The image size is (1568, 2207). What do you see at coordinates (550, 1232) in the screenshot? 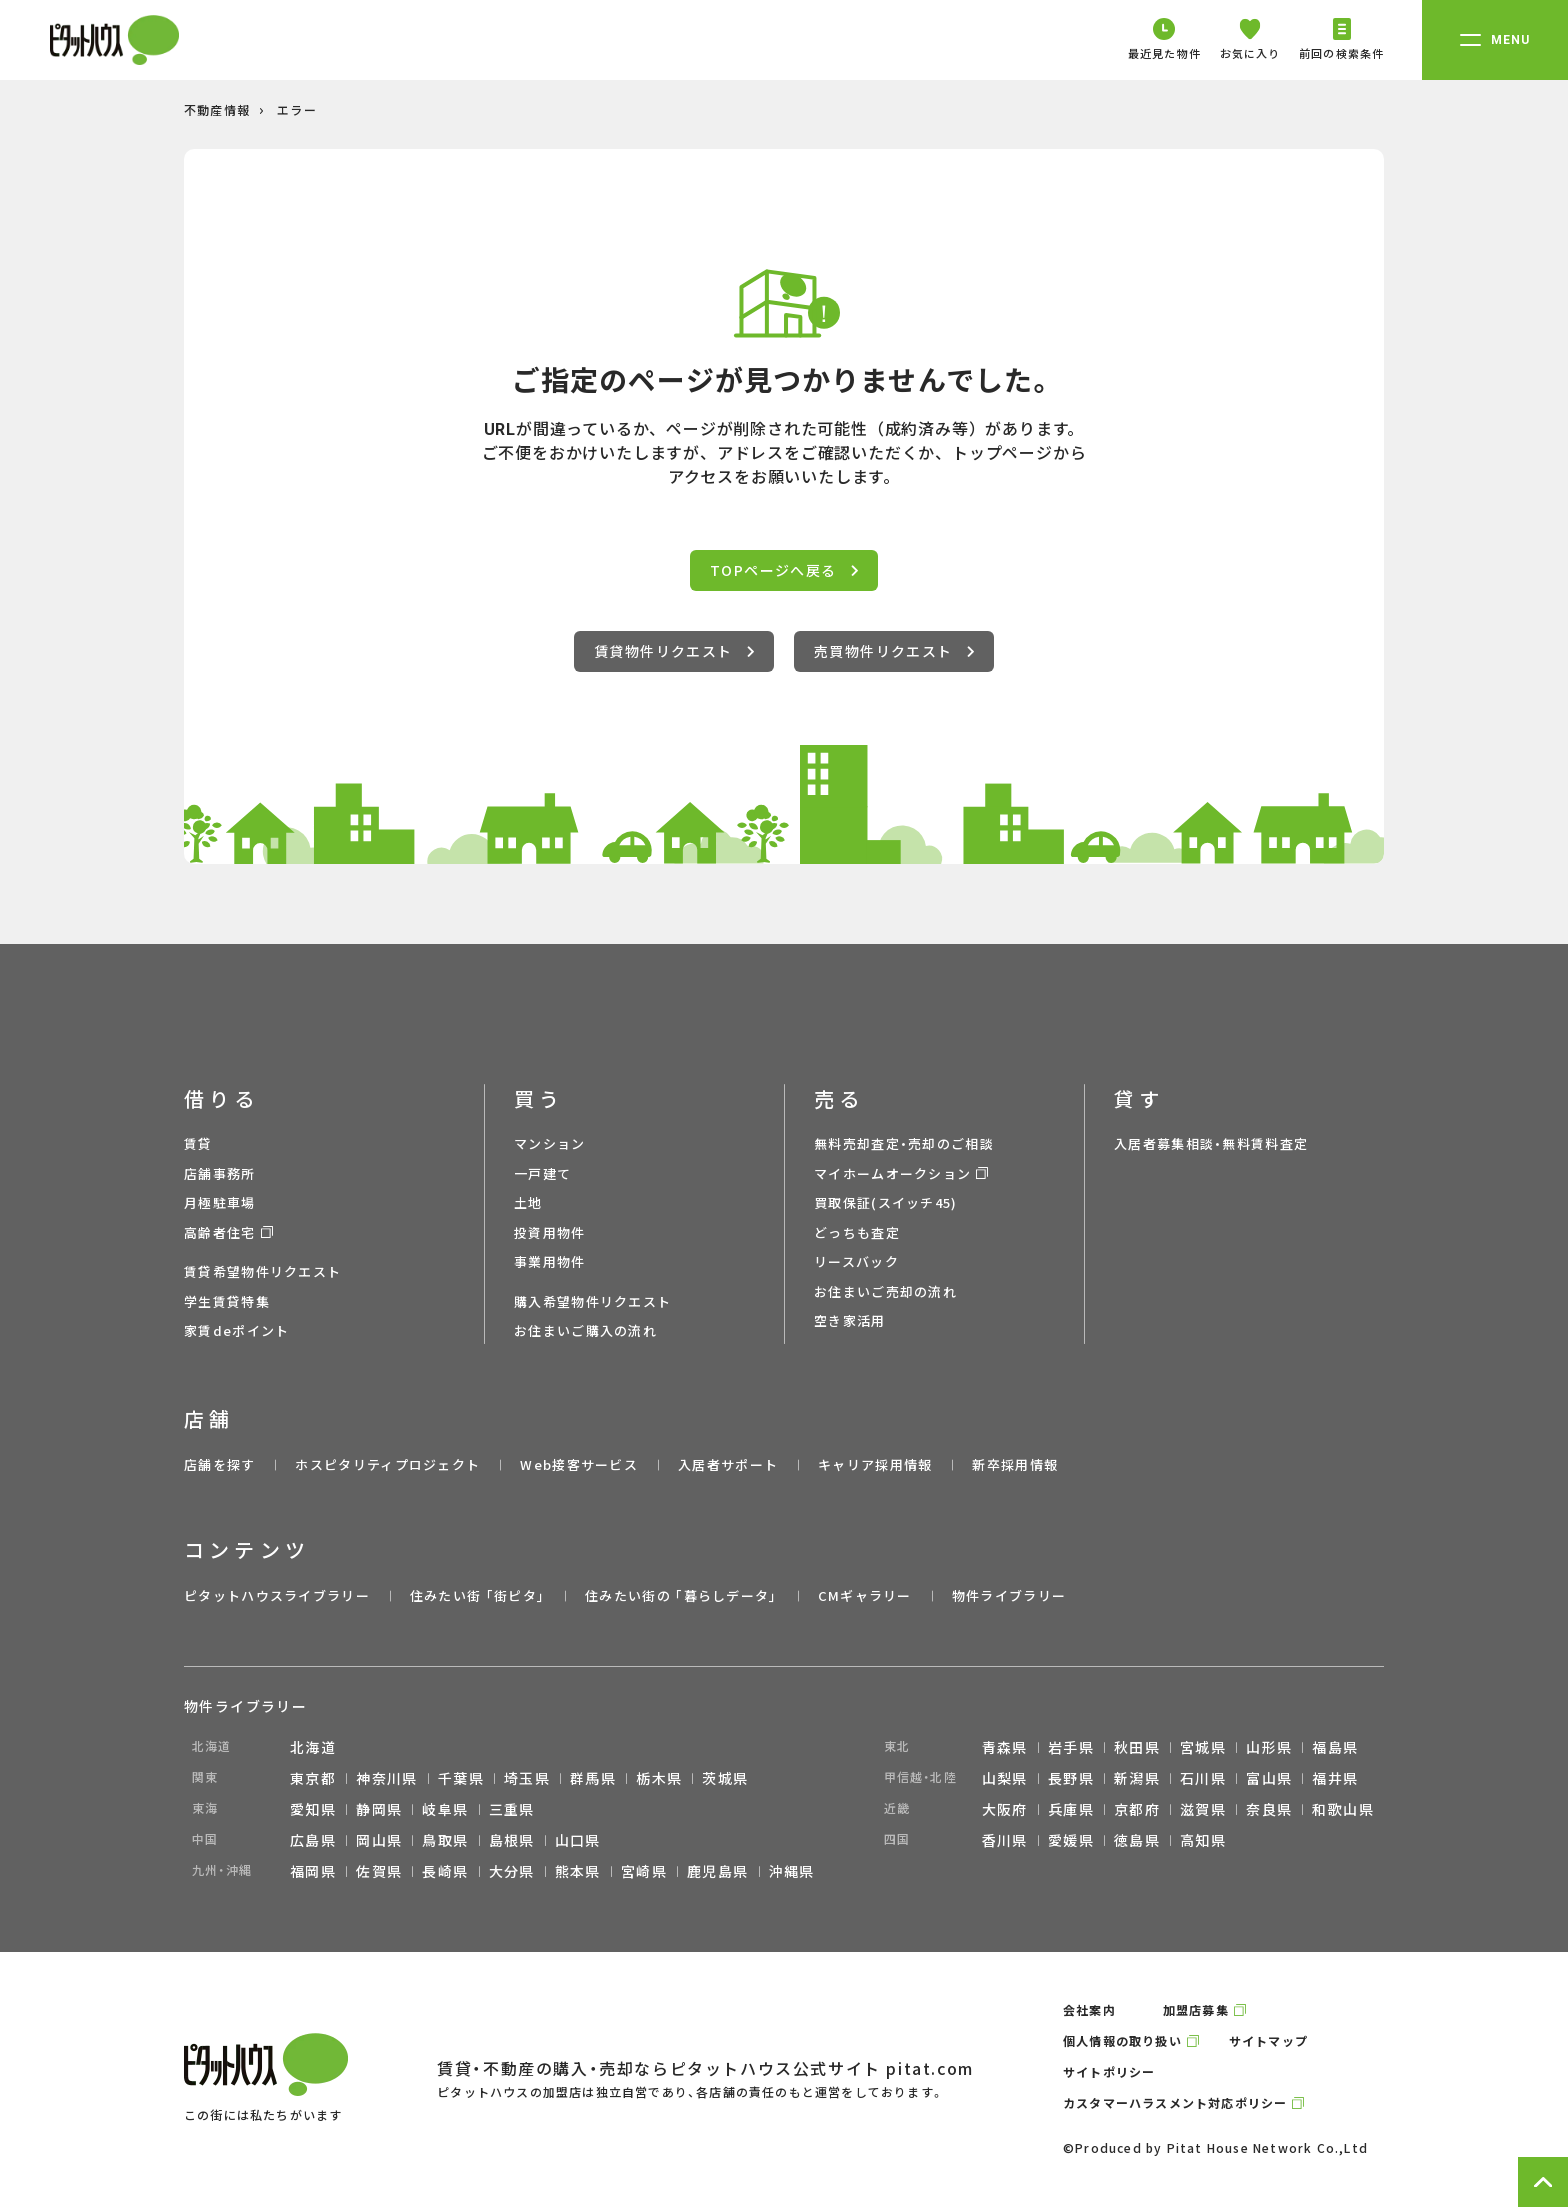
I see `投資用物件` at bounding box center [550, 1232].